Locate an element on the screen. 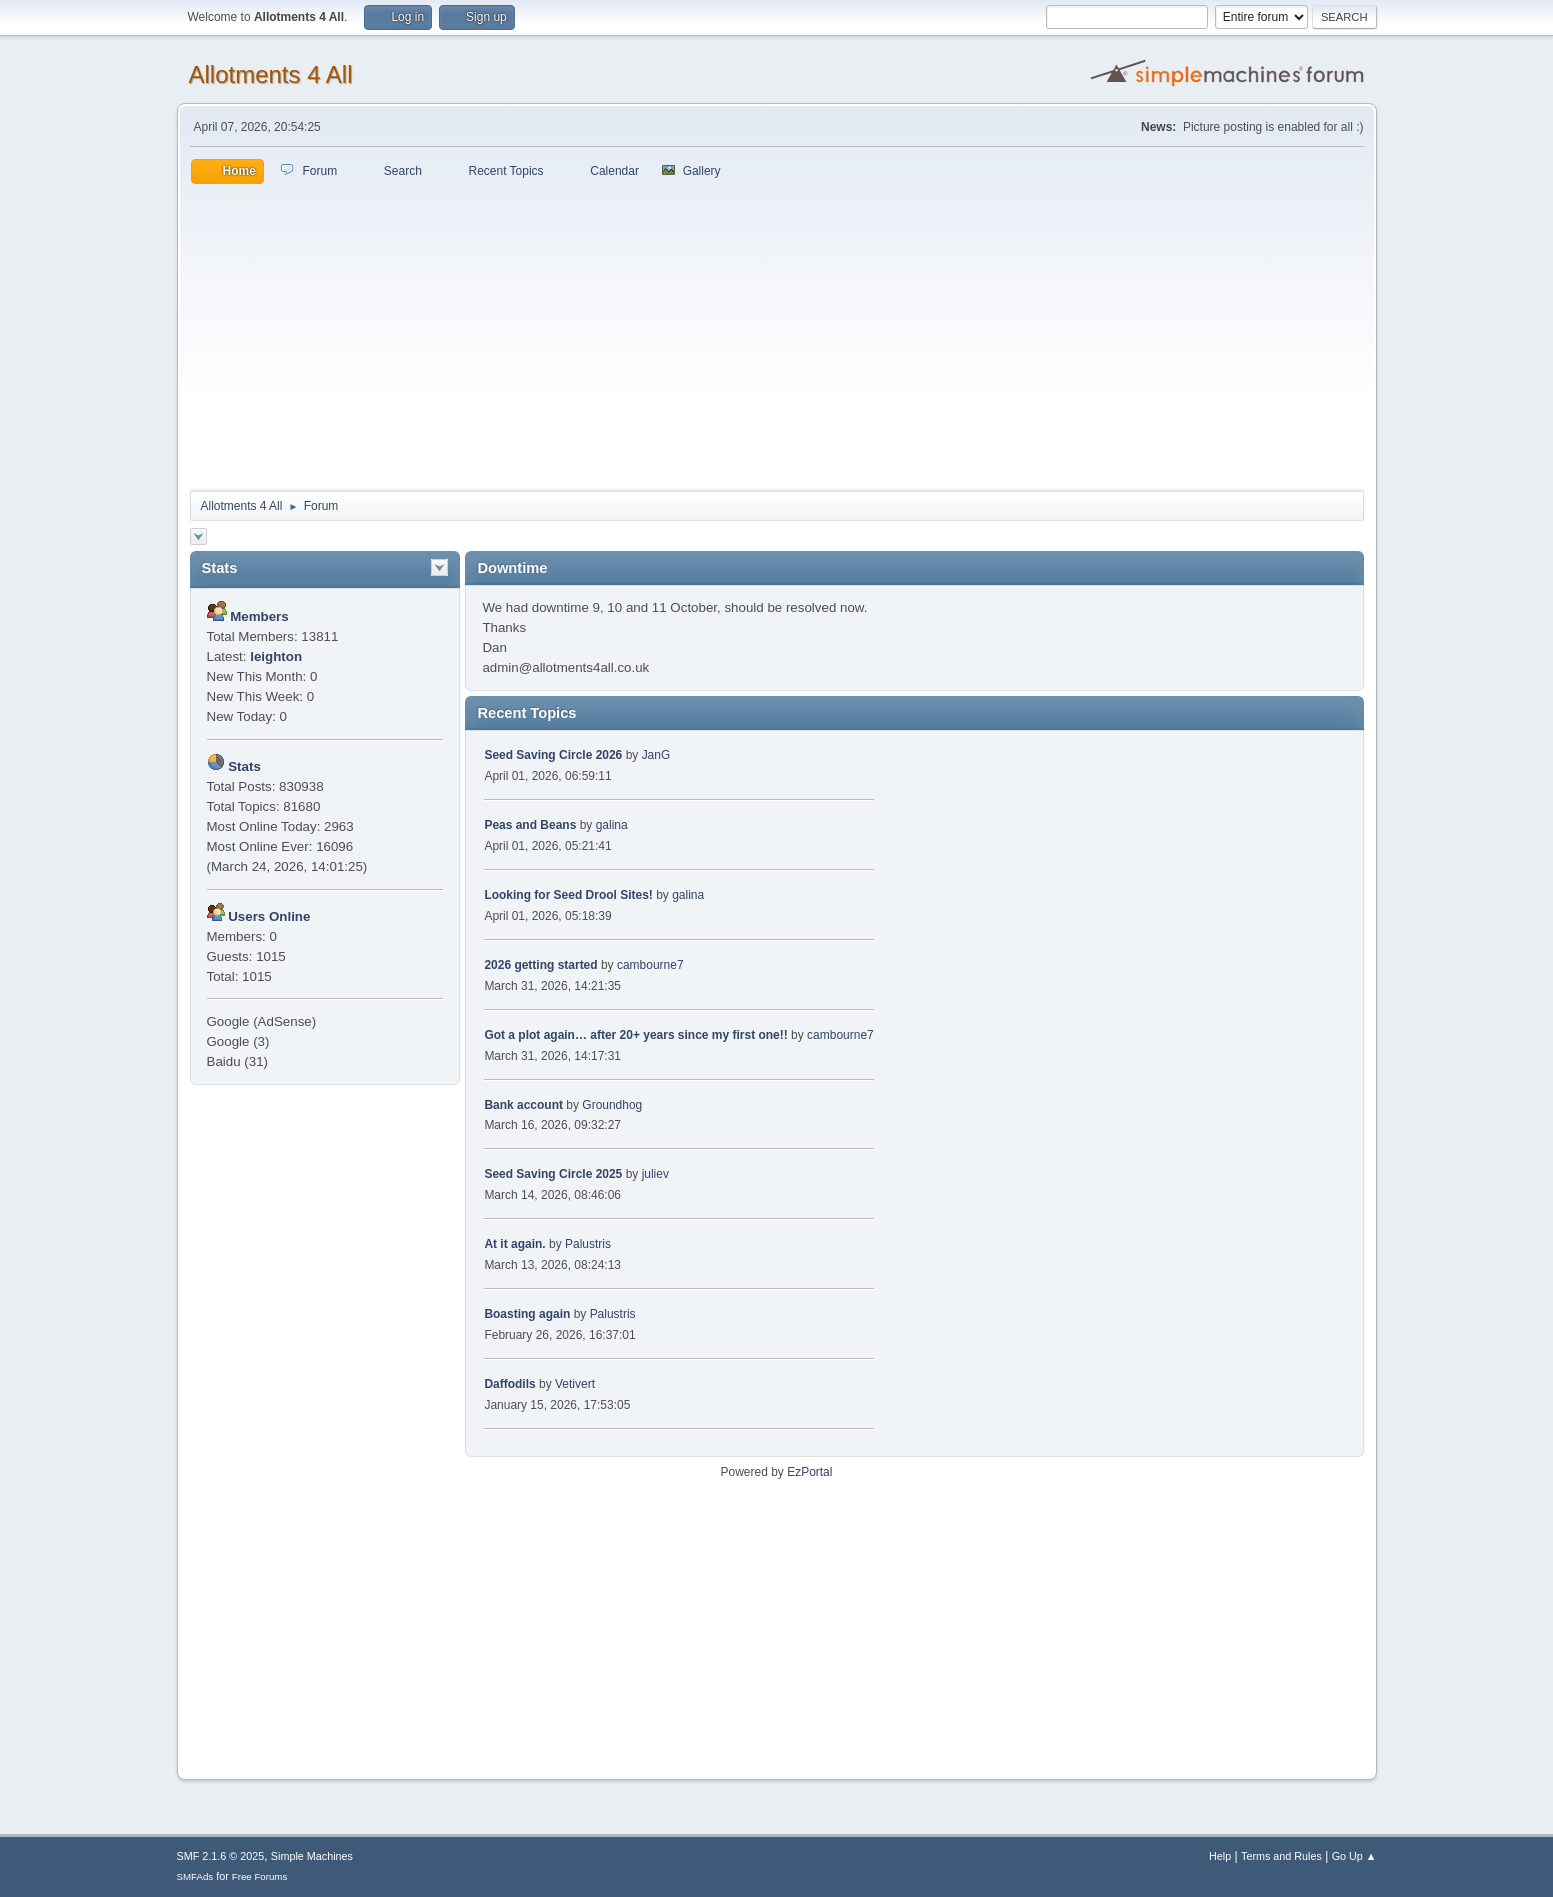  Free Forums is located at coordinates (260, 1876).